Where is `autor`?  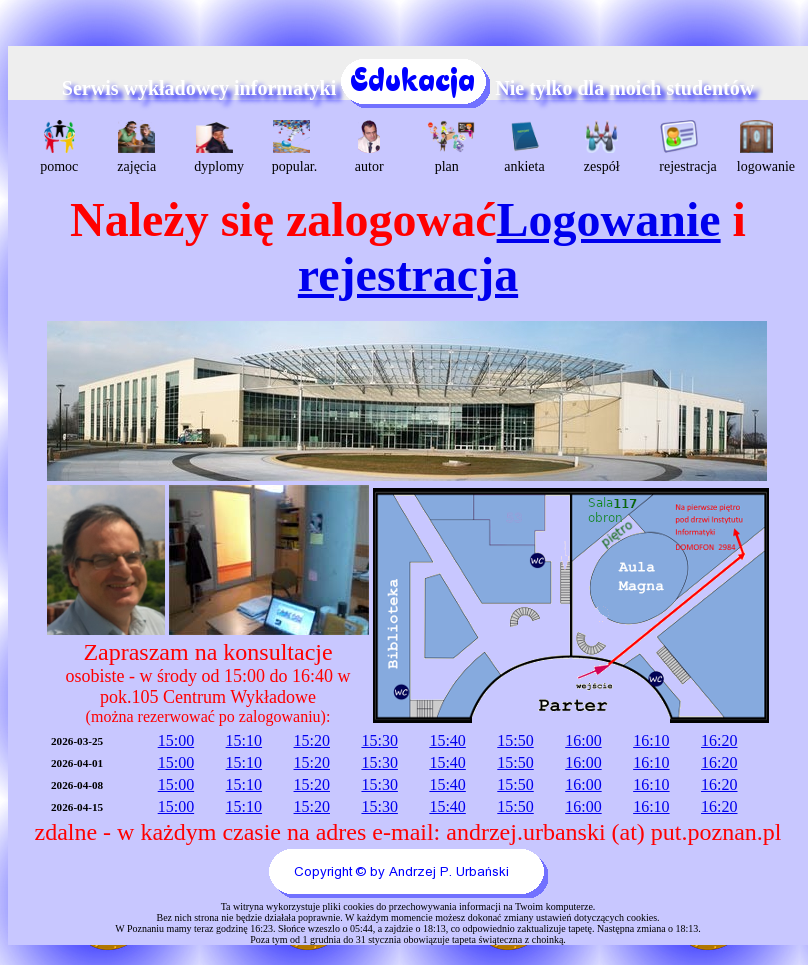
autor is located at coordinates (369, 147).